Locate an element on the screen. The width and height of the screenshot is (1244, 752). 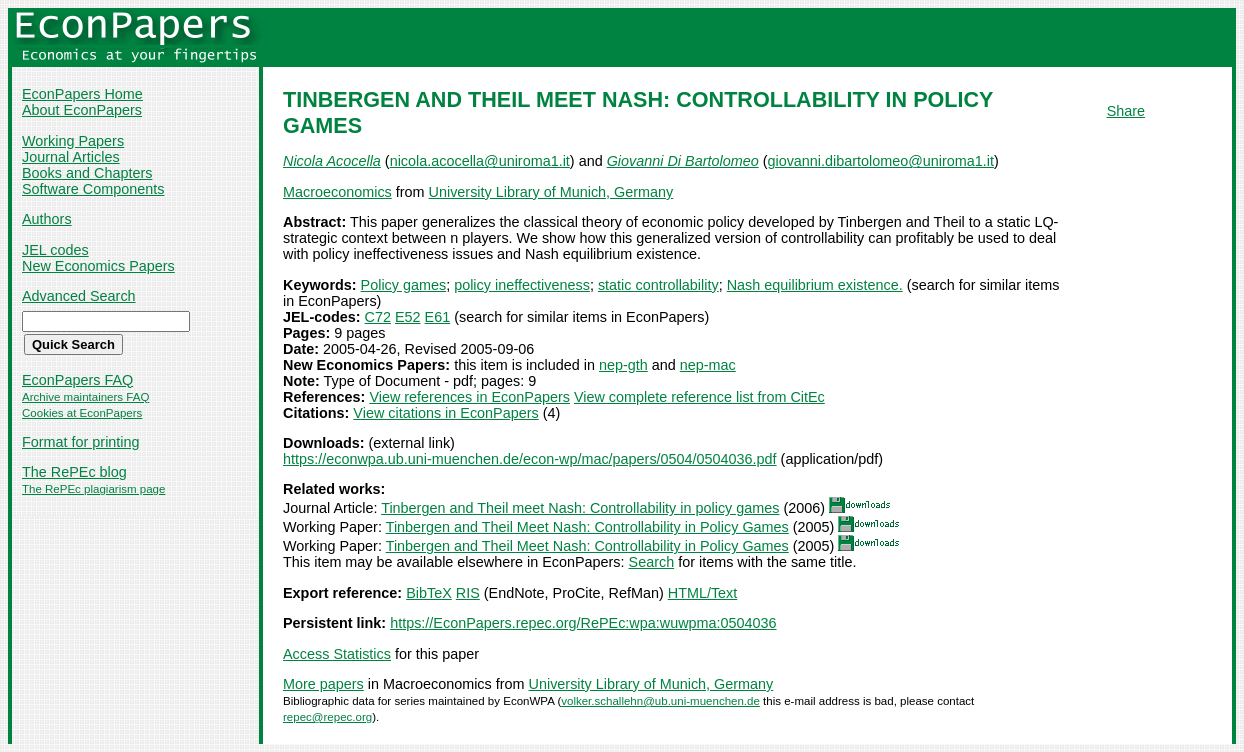
Tinbergen and Theil meet Nash: Controllability in policy games is located at coordinates (580, 508).